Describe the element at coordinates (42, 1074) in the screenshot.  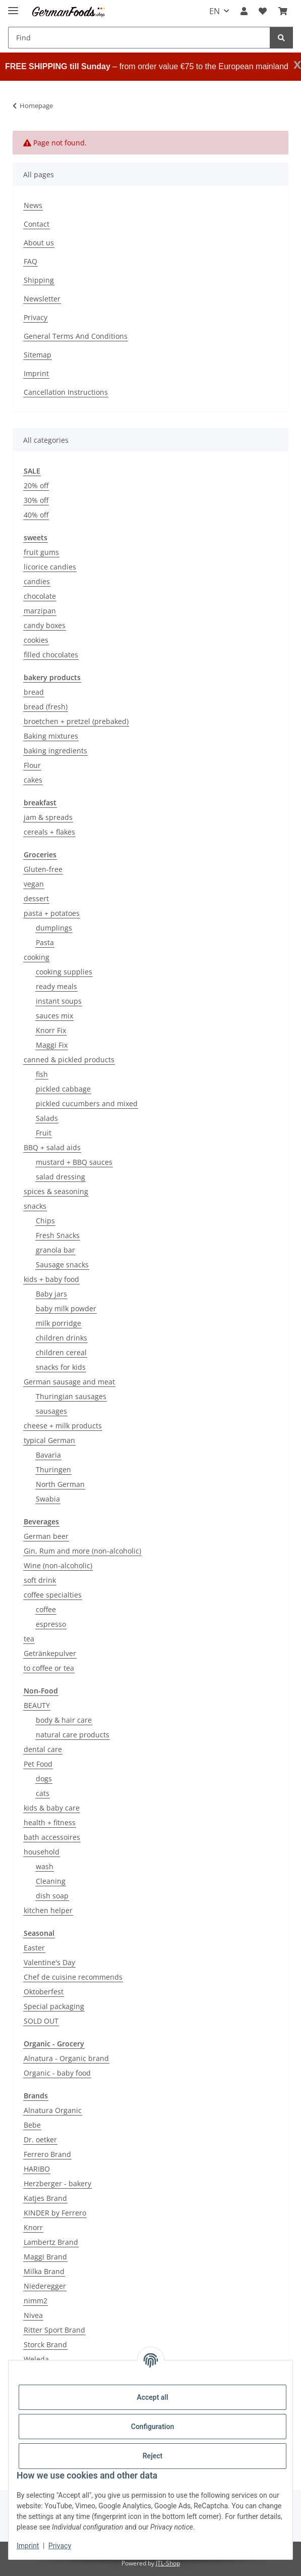
I see `fish` at that location.